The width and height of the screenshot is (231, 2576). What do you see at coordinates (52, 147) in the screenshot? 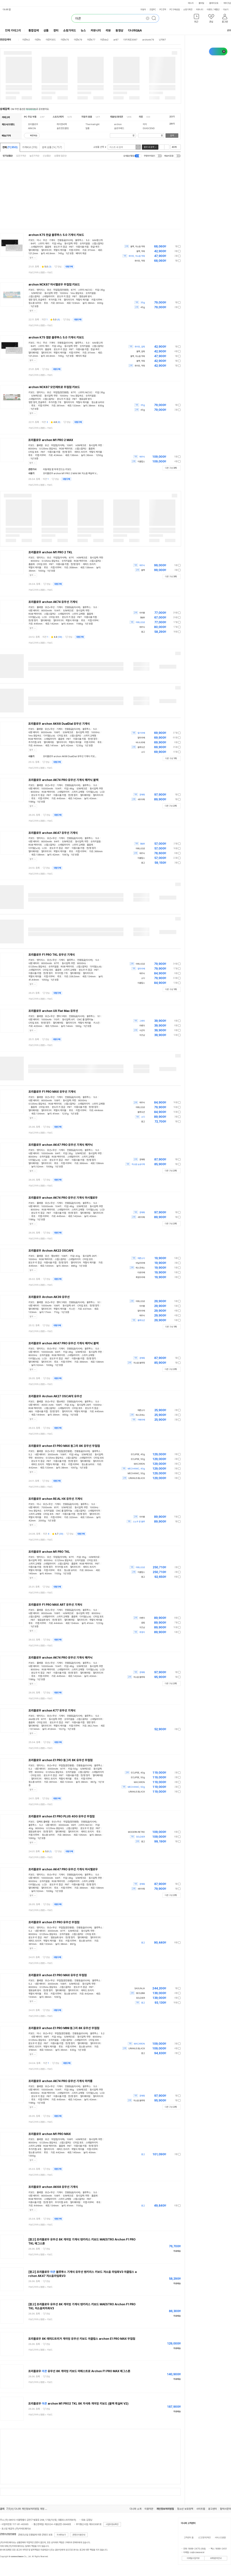
I see `검색 상품` at bounding box center [52, 147].